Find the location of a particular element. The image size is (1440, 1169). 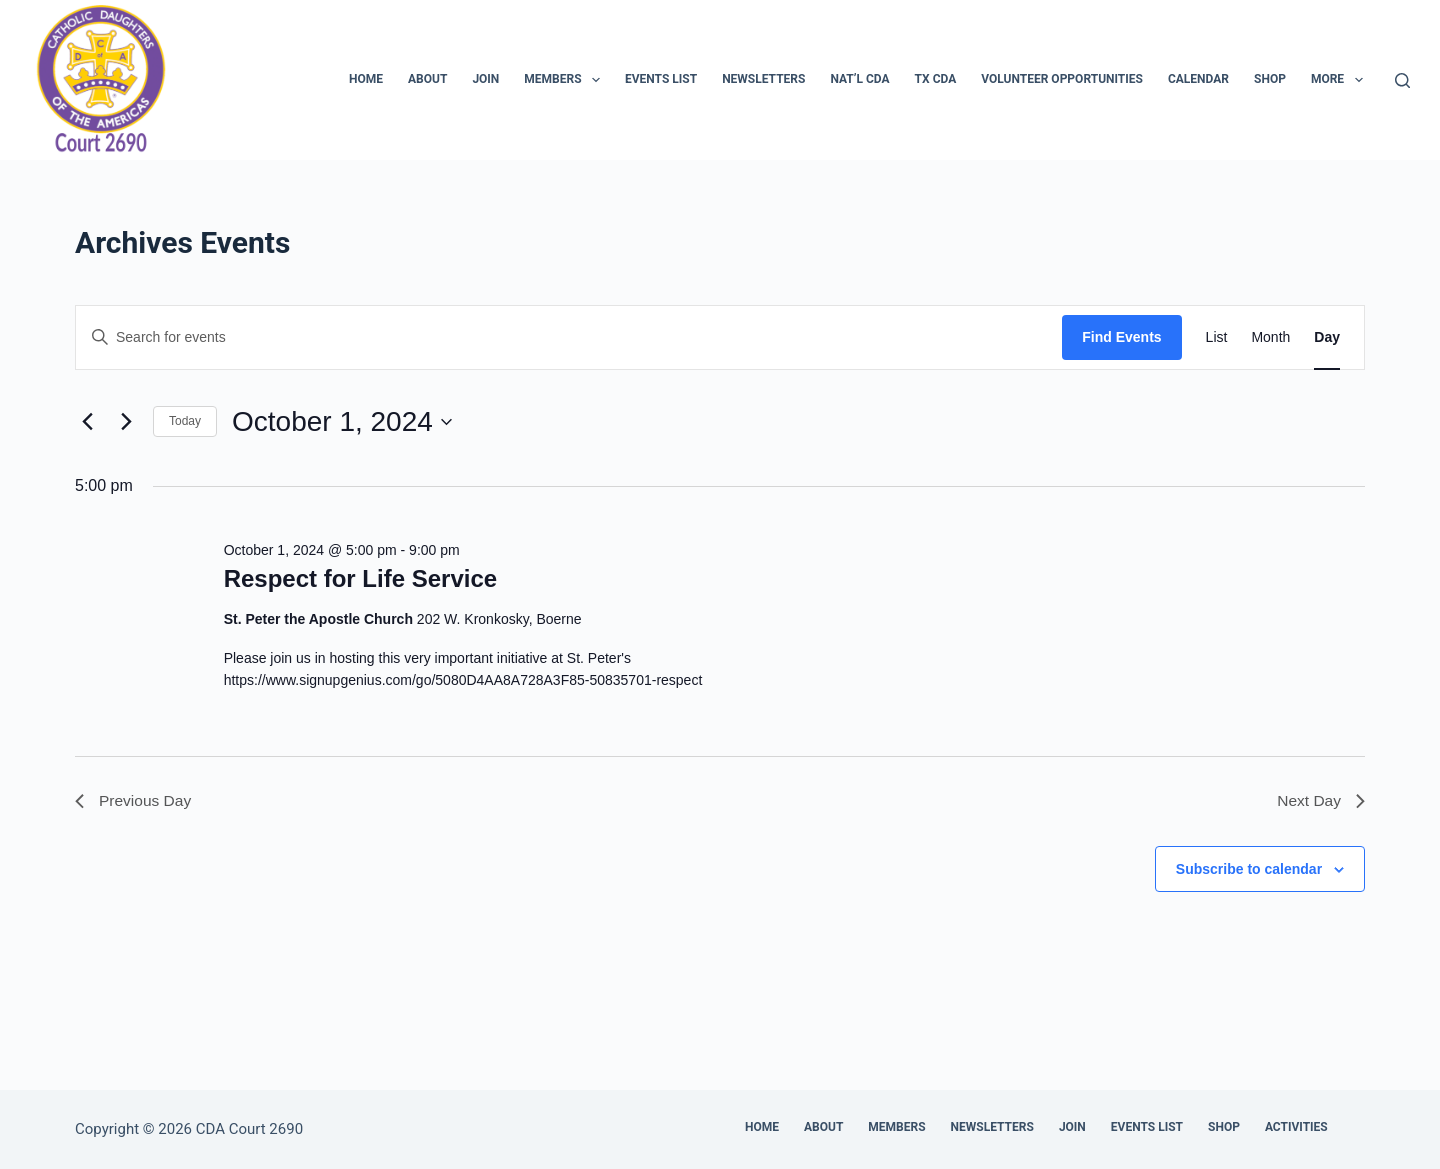

Shop is located at coordinates (1270, 79).